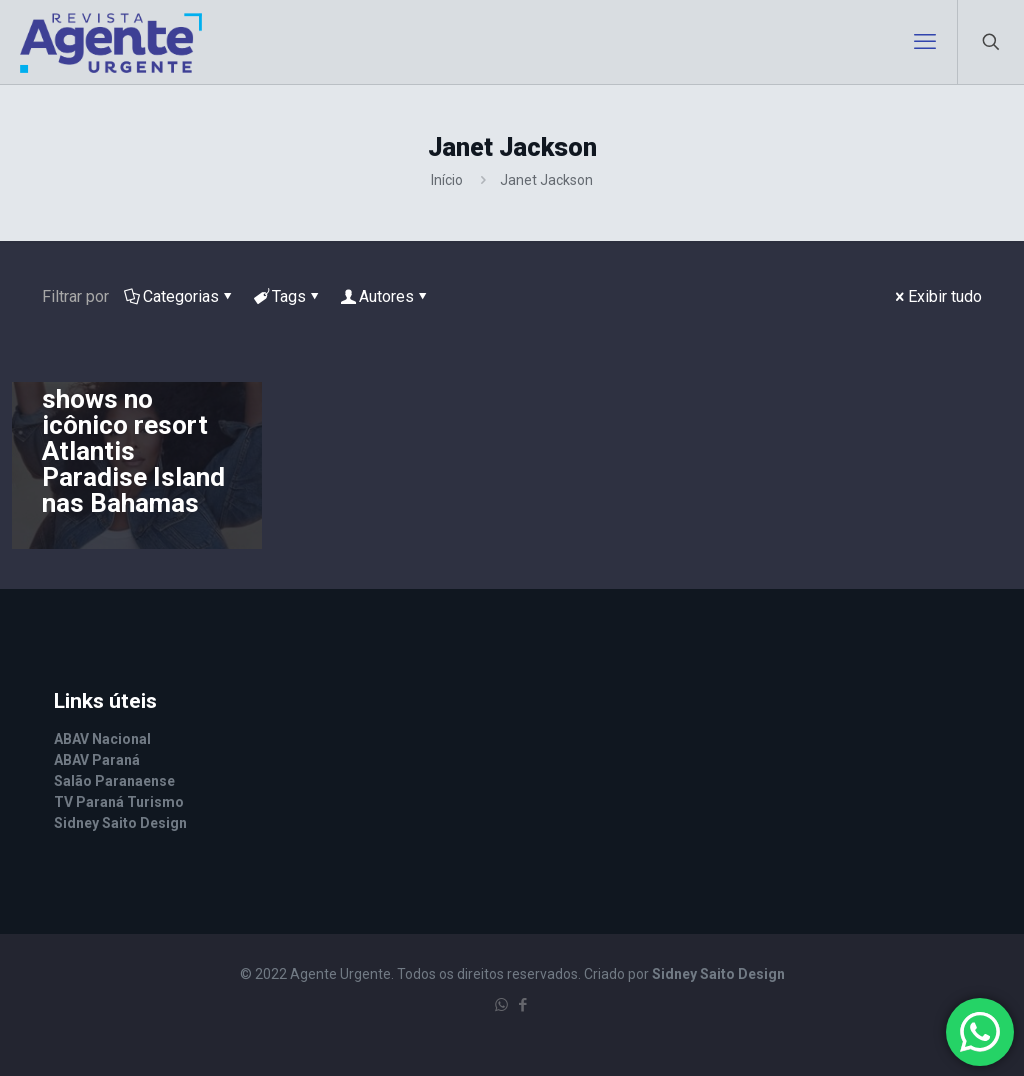 The image size is (1024, 1076). I want to click on Autores, so click(385, 296).